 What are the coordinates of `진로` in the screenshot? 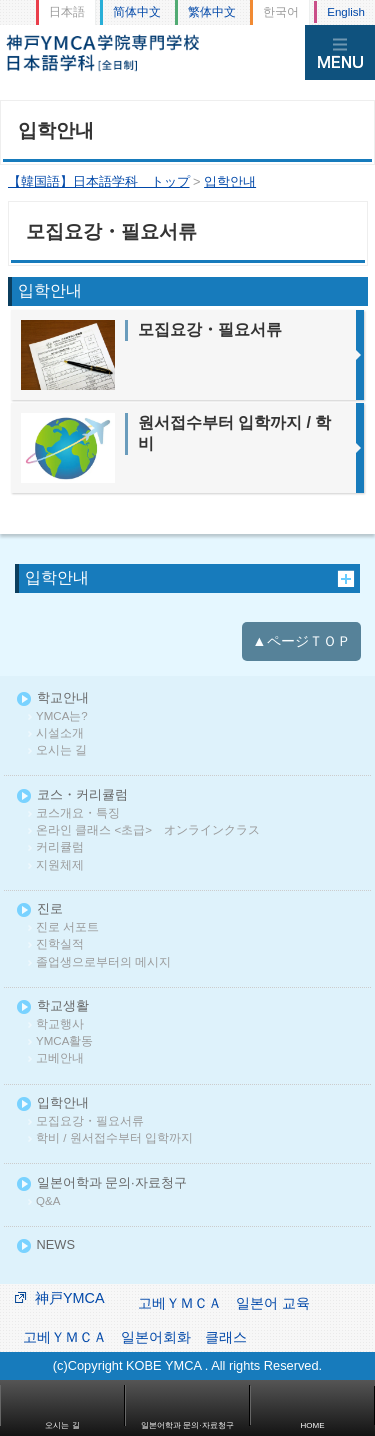 It's located at (50, 909).